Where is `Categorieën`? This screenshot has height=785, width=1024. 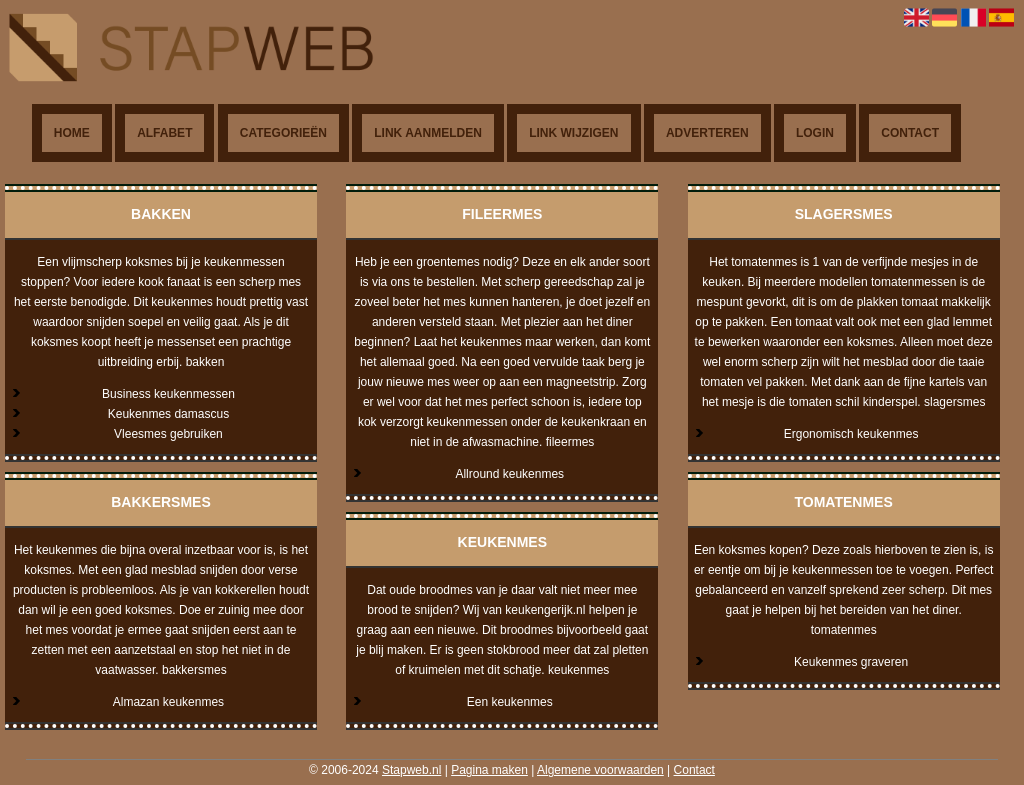 Categorieën is located at coordinates (283, 133).